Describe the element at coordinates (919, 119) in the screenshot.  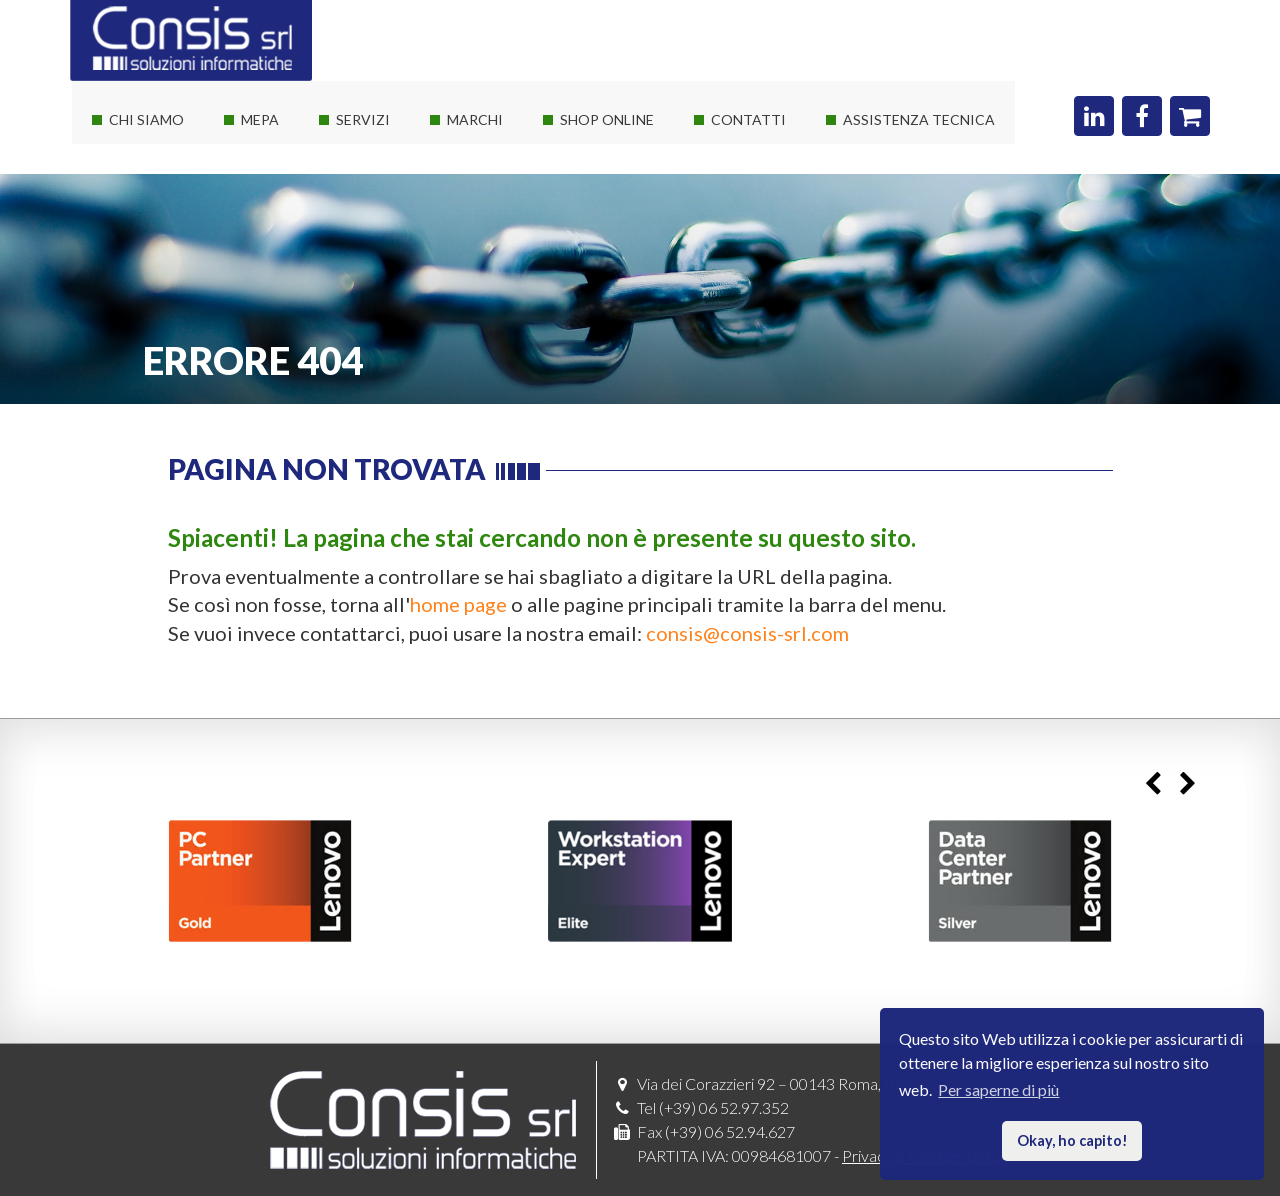
I see `Assistenza Tecnica` at that location.